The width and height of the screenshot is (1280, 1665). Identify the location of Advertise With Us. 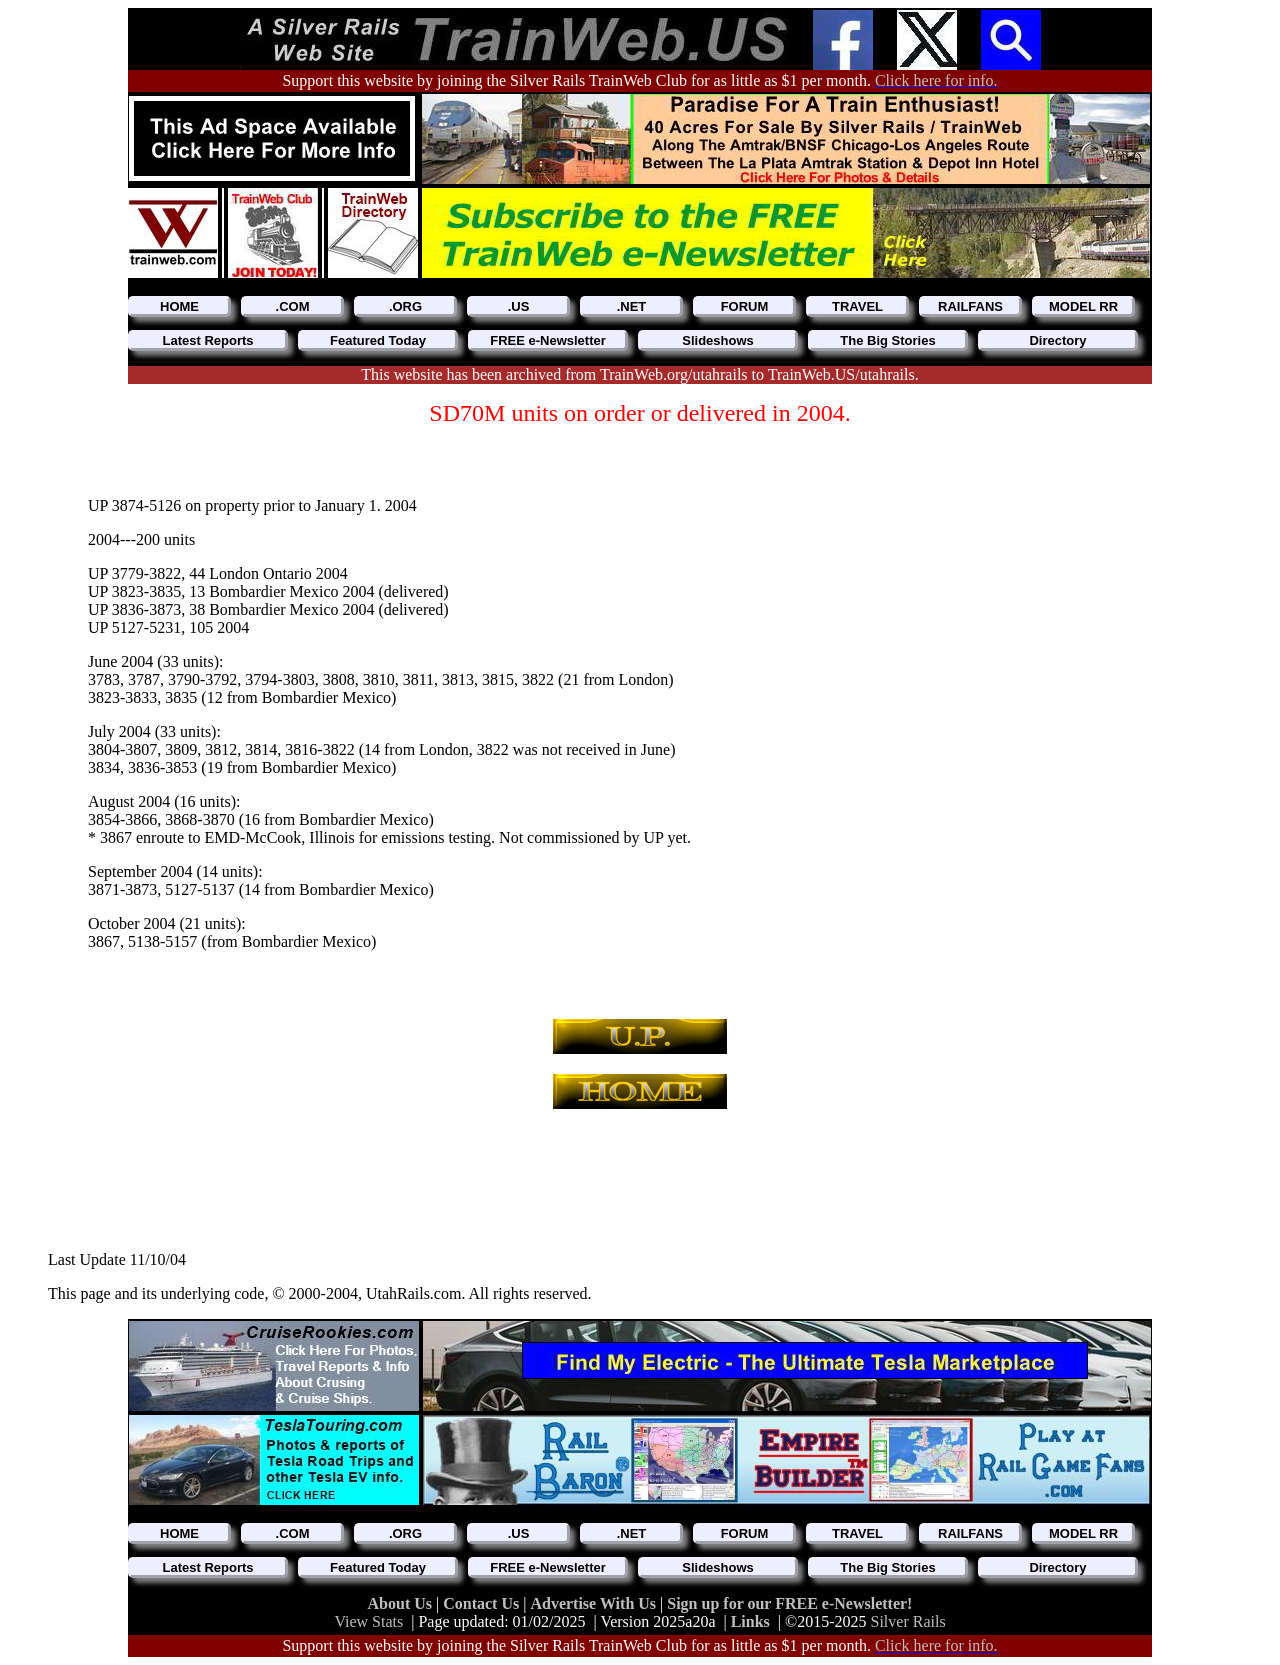
(595, 1603).